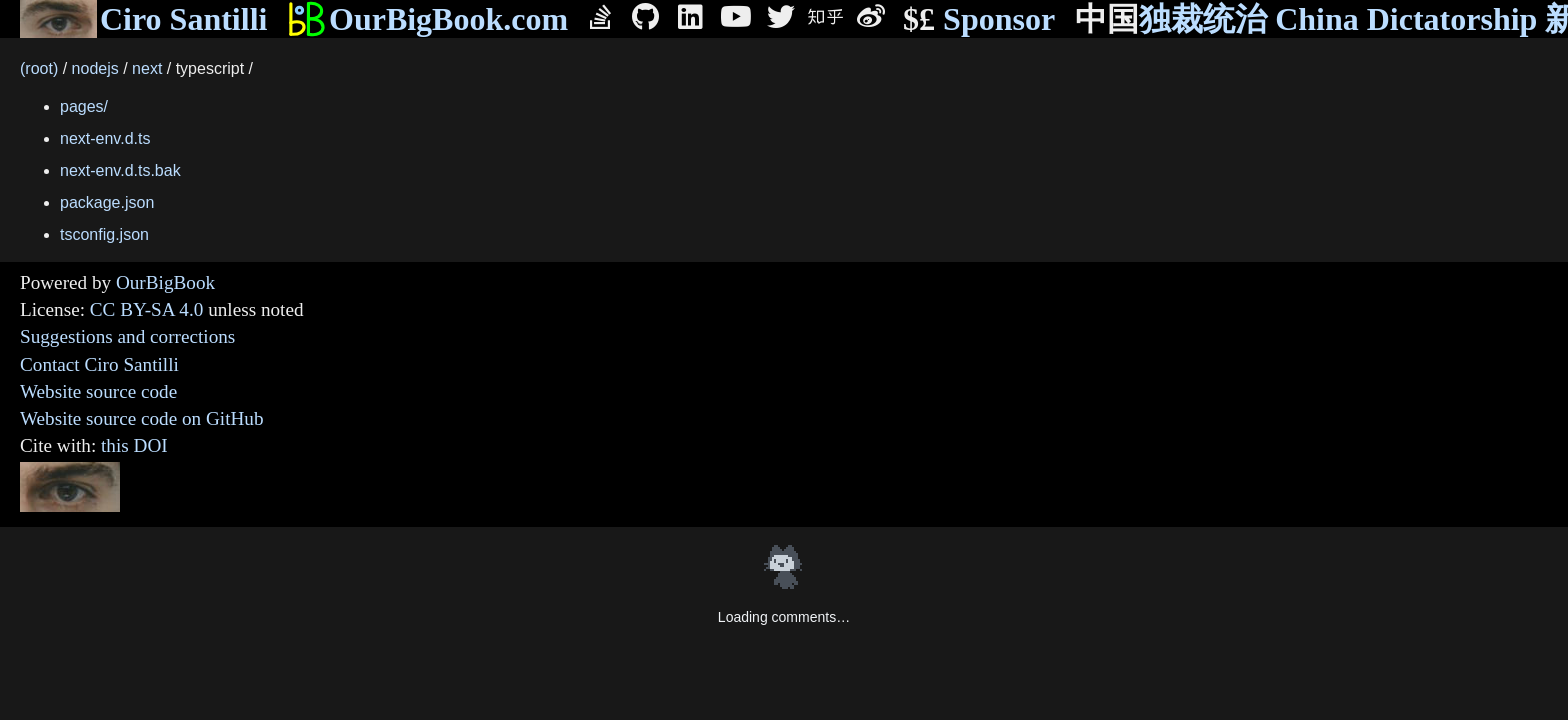  What do you see at coordinates (95, 68) in the screenshot?
I see `nodejs` at bounding box center [95, 68].